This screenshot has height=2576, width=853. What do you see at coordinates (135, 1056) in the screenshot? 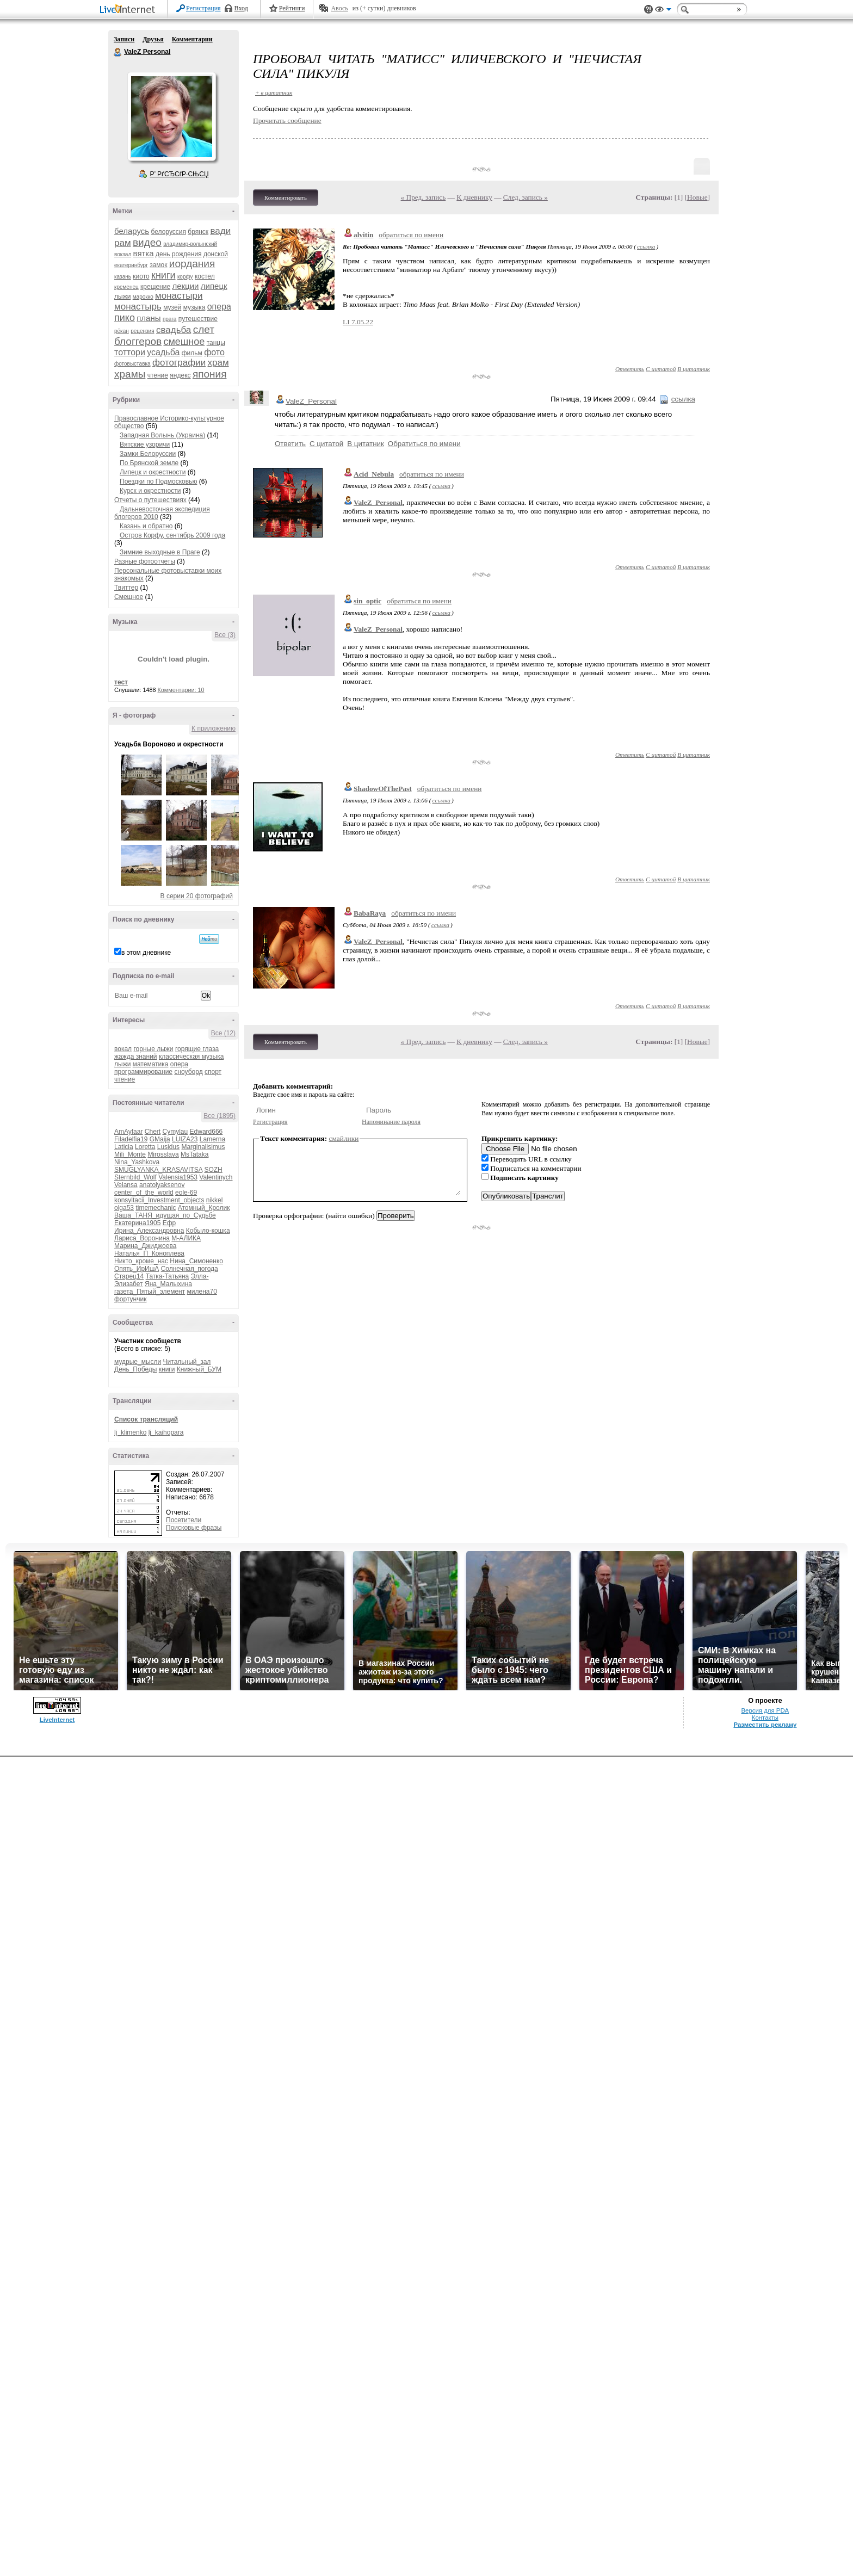
I see `жажда знаний` at bounding box center [135, 1056].